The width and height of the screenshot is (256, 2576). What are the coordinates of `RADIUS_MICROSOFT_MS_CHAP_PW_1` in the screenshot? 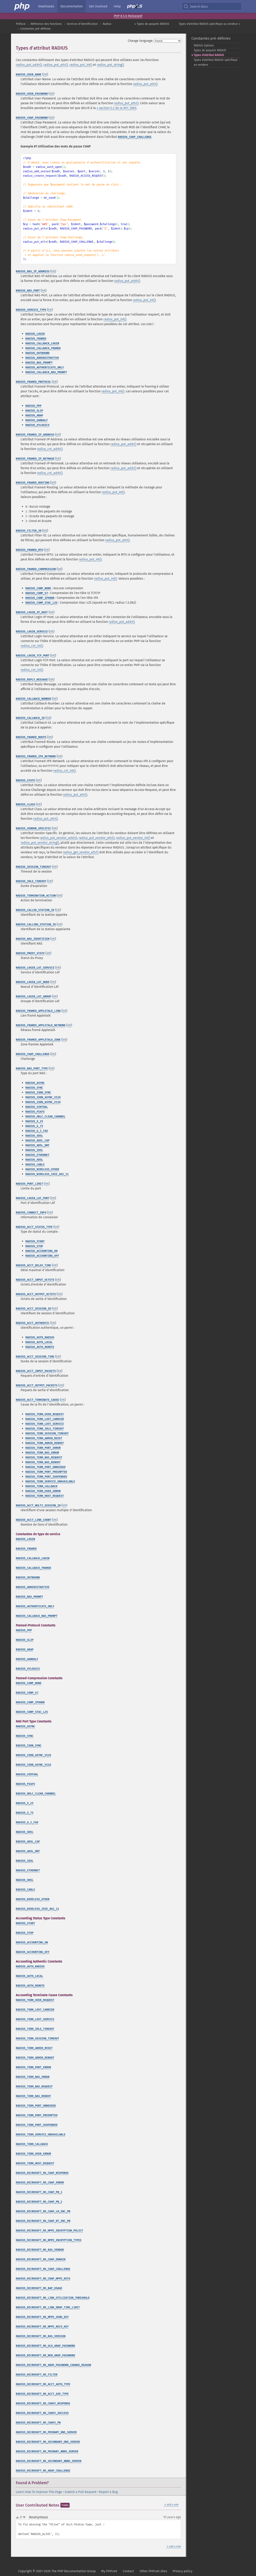 It's located at (39, 2192).